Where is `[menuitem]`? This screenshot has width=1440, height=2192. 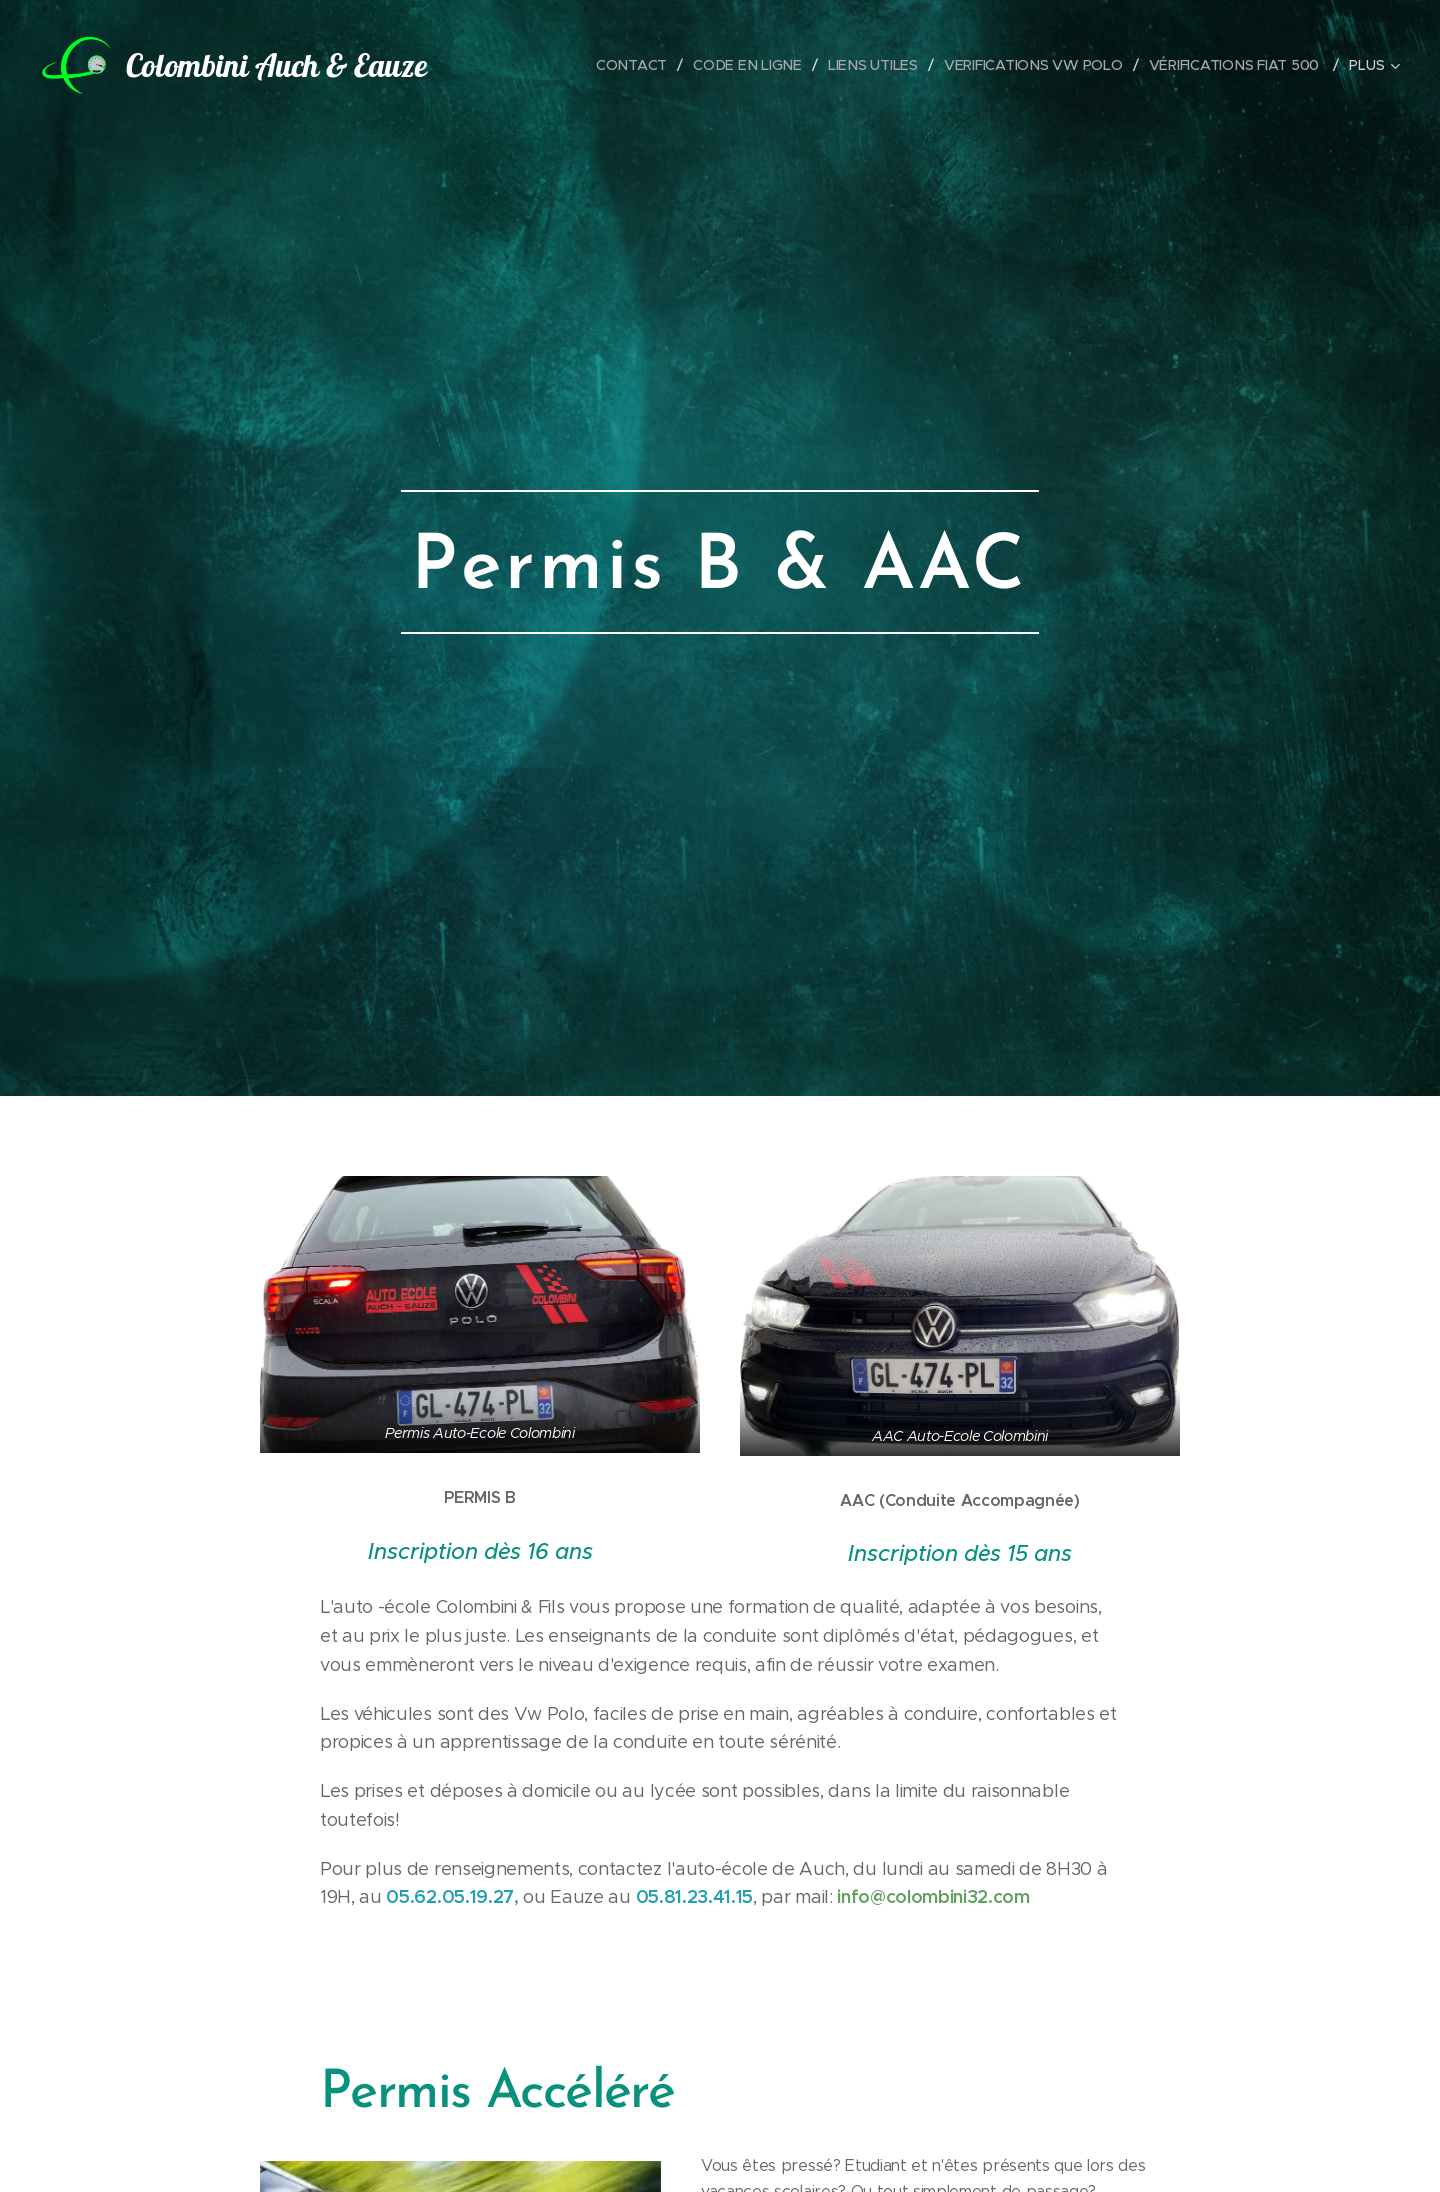 [menuitem] is located at coordinates (634, 65).